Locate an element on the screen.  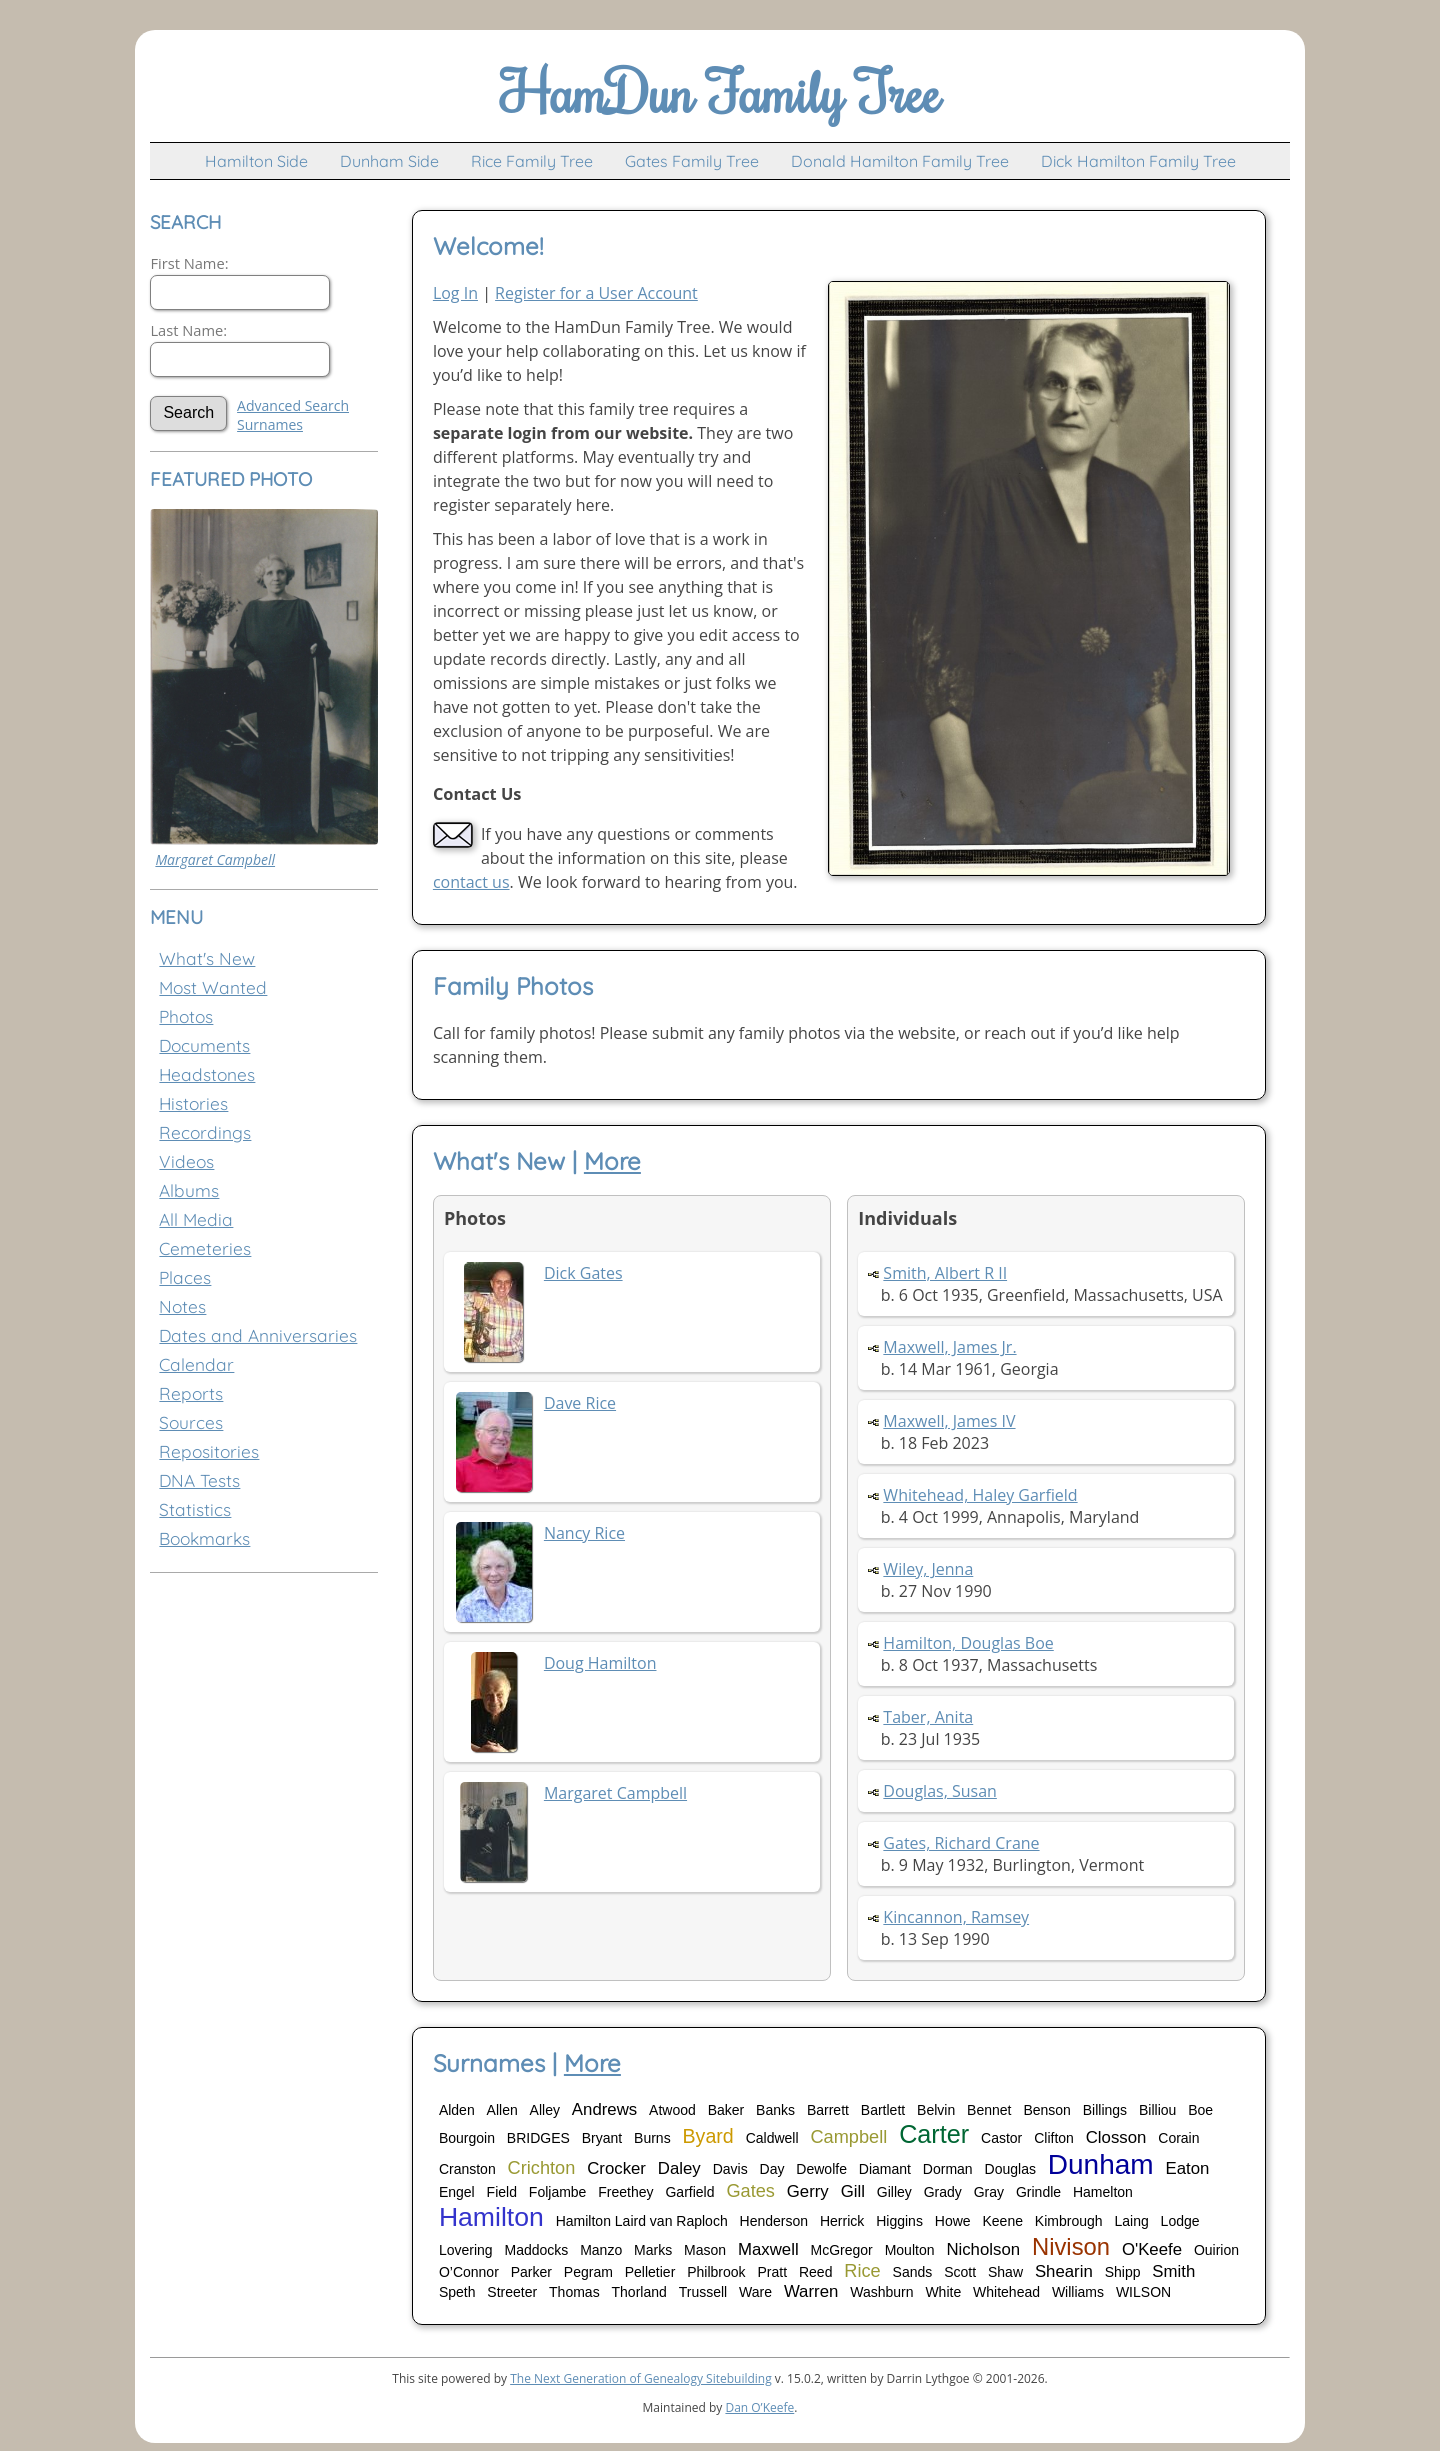
Thomas is located at coordinates (574, 2292).